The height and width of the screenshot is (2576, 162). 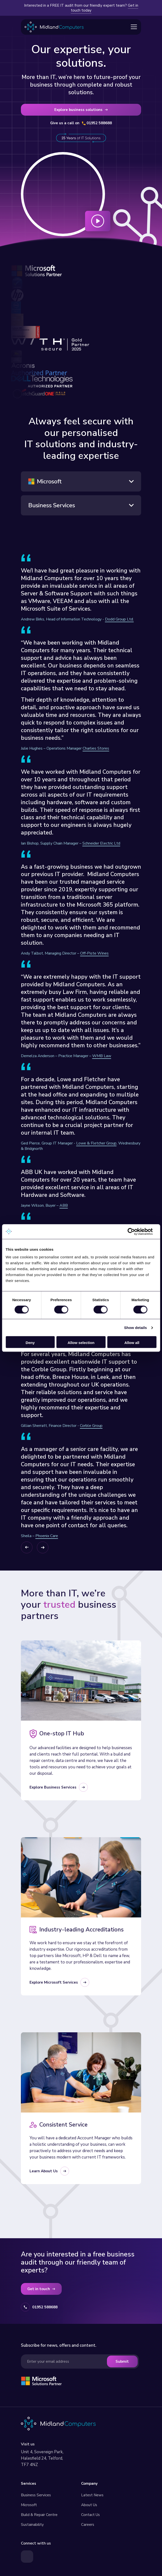 I want to click on Schneider Electric Ltd, so click(x=101, y=843).